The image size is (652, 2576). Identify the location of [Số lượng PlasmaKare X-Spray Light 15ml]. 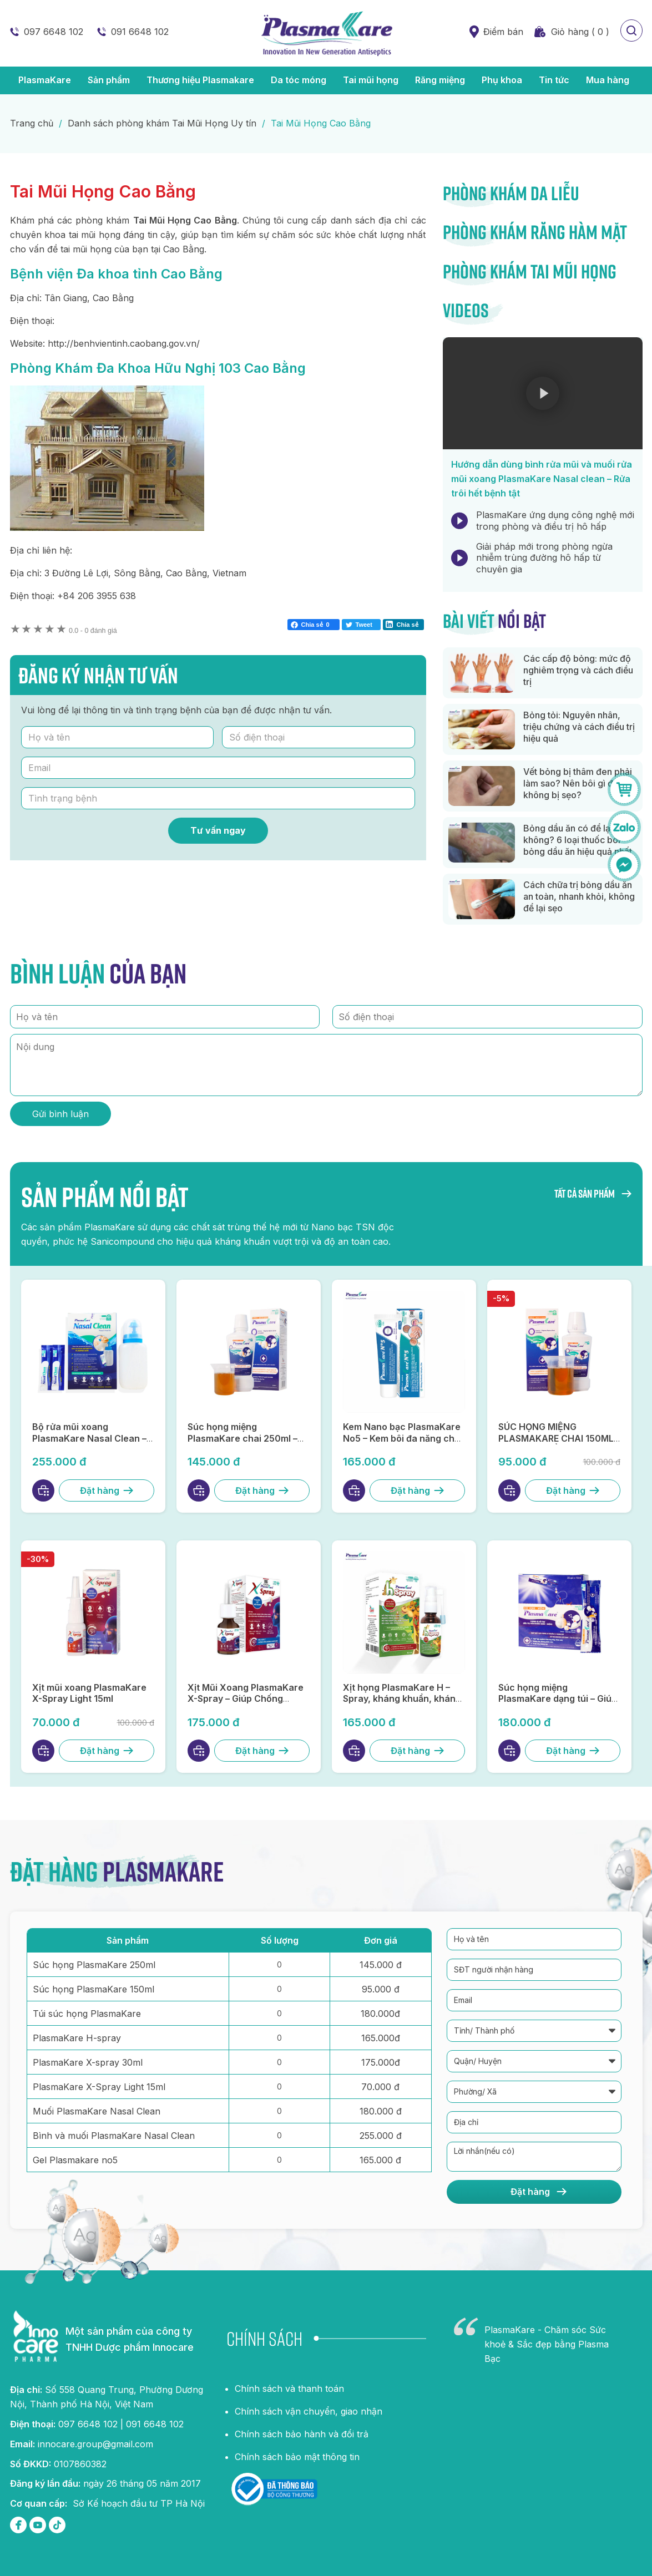
(279, 2086).